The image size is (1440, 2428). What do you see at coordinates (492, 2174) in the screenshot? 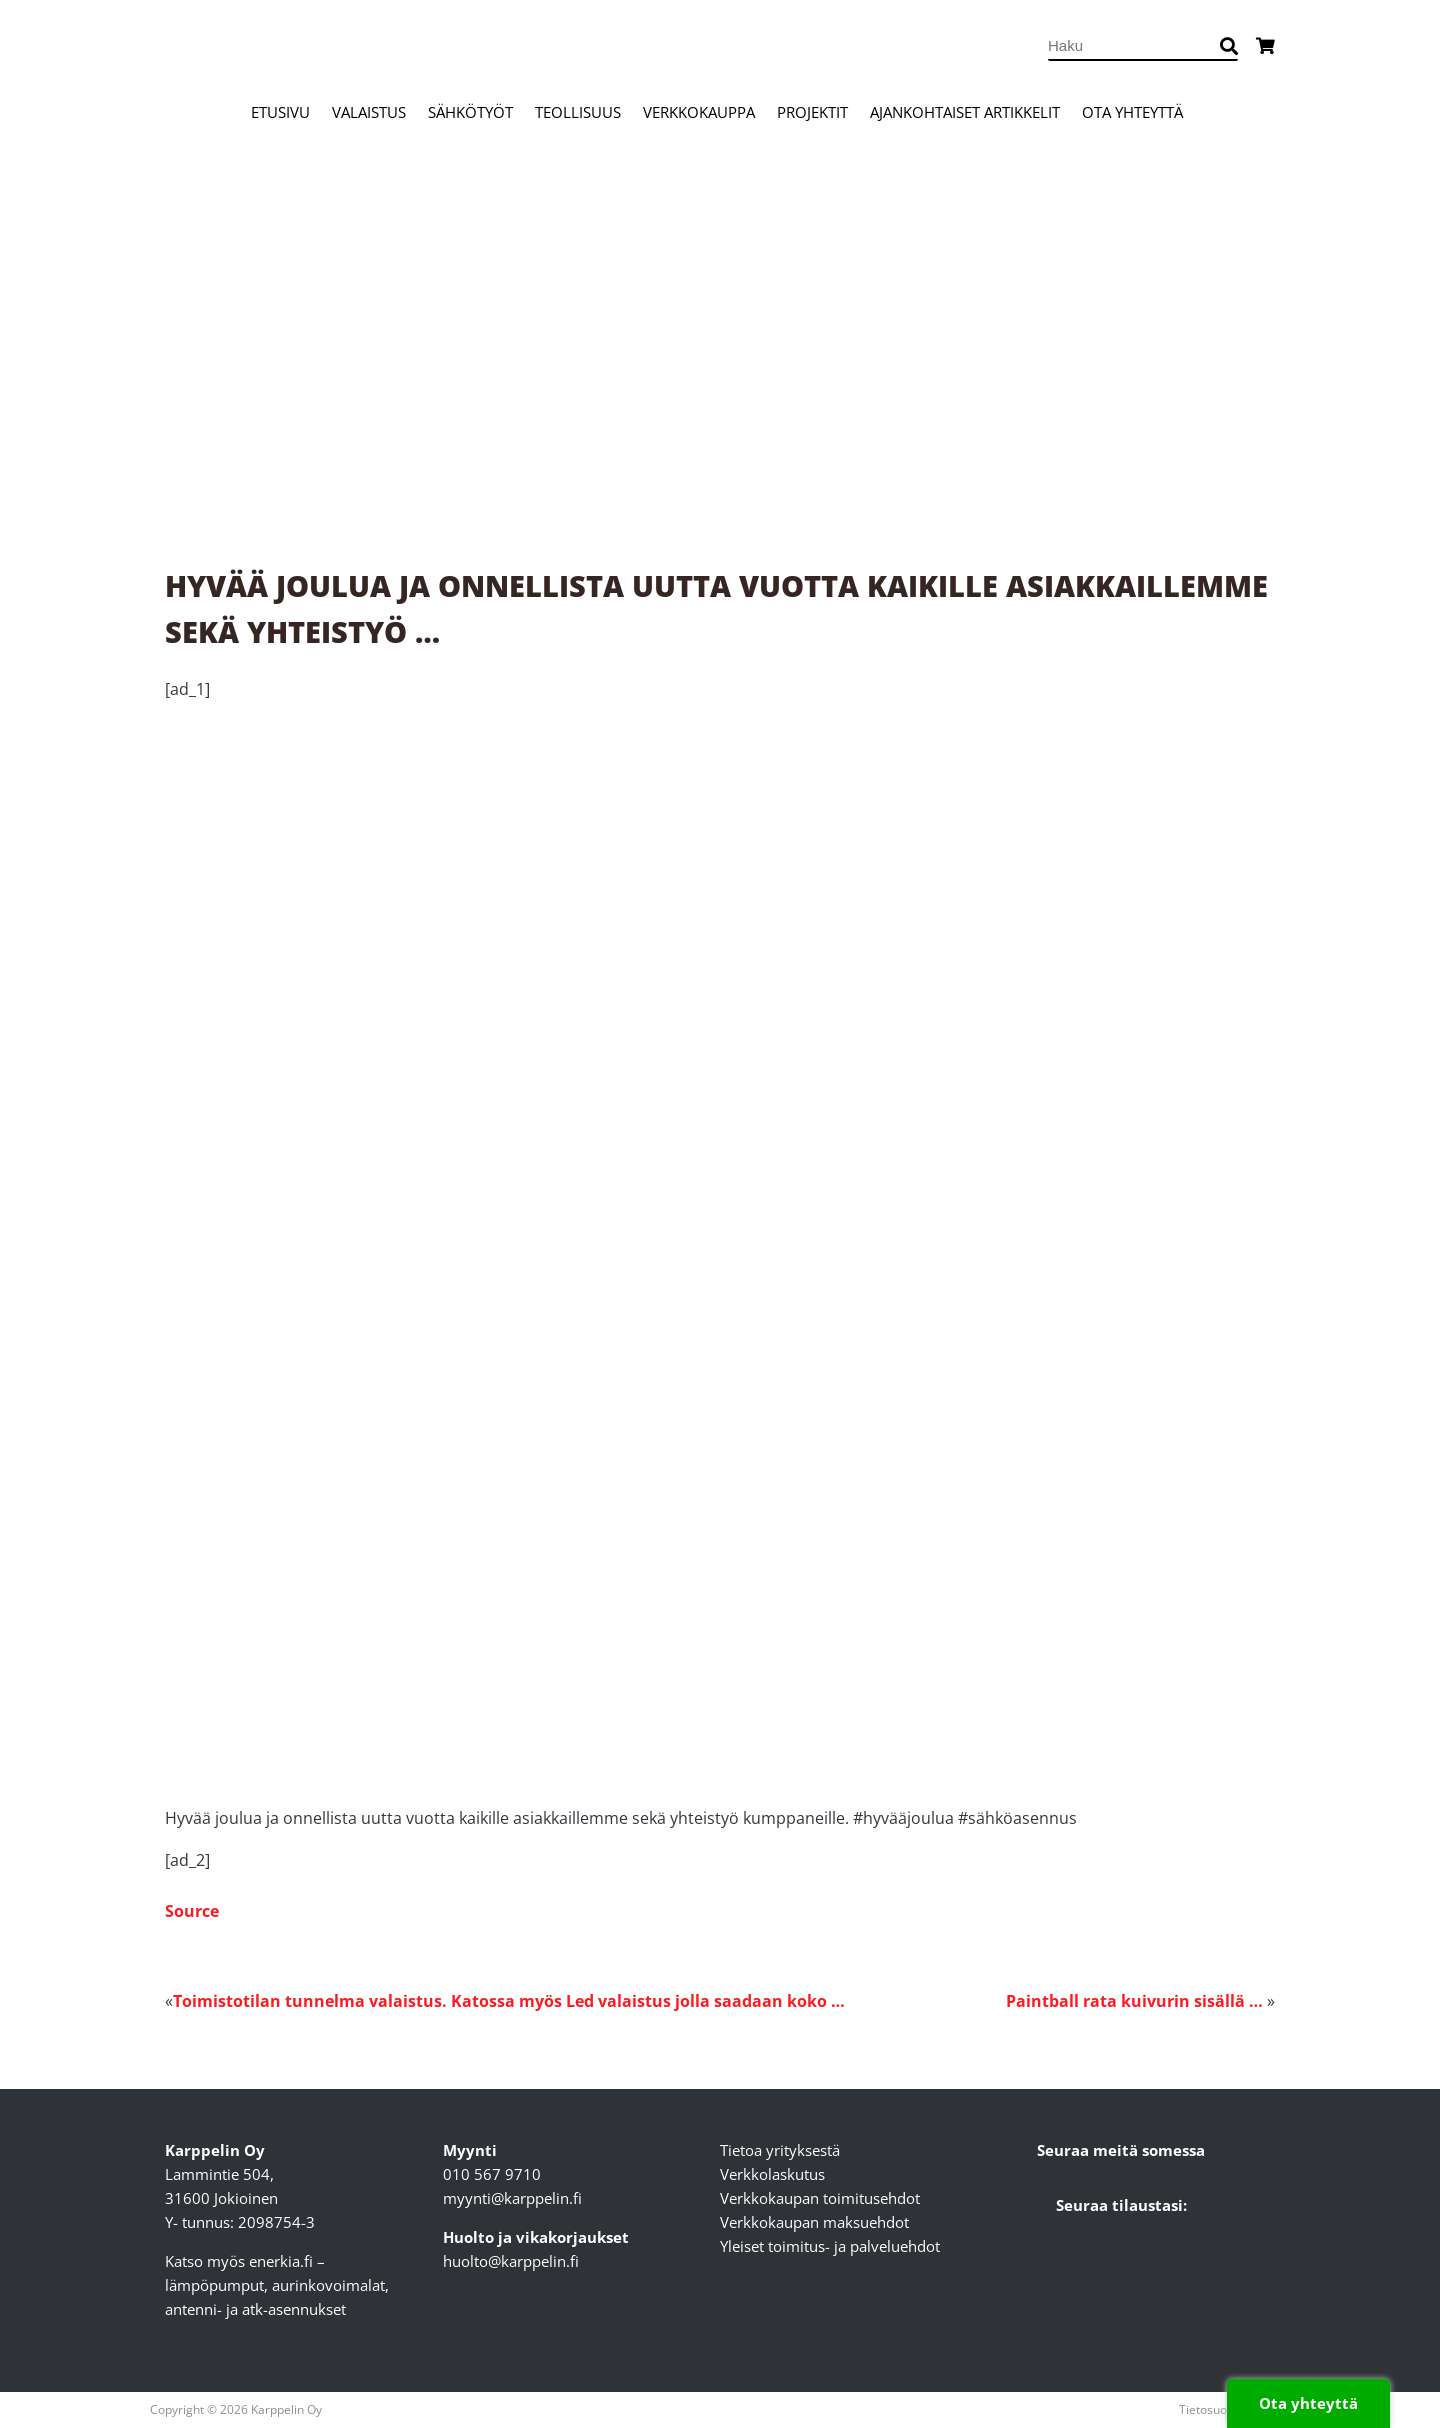
I see `010 567 9710` at bounding box center [492, 2174].